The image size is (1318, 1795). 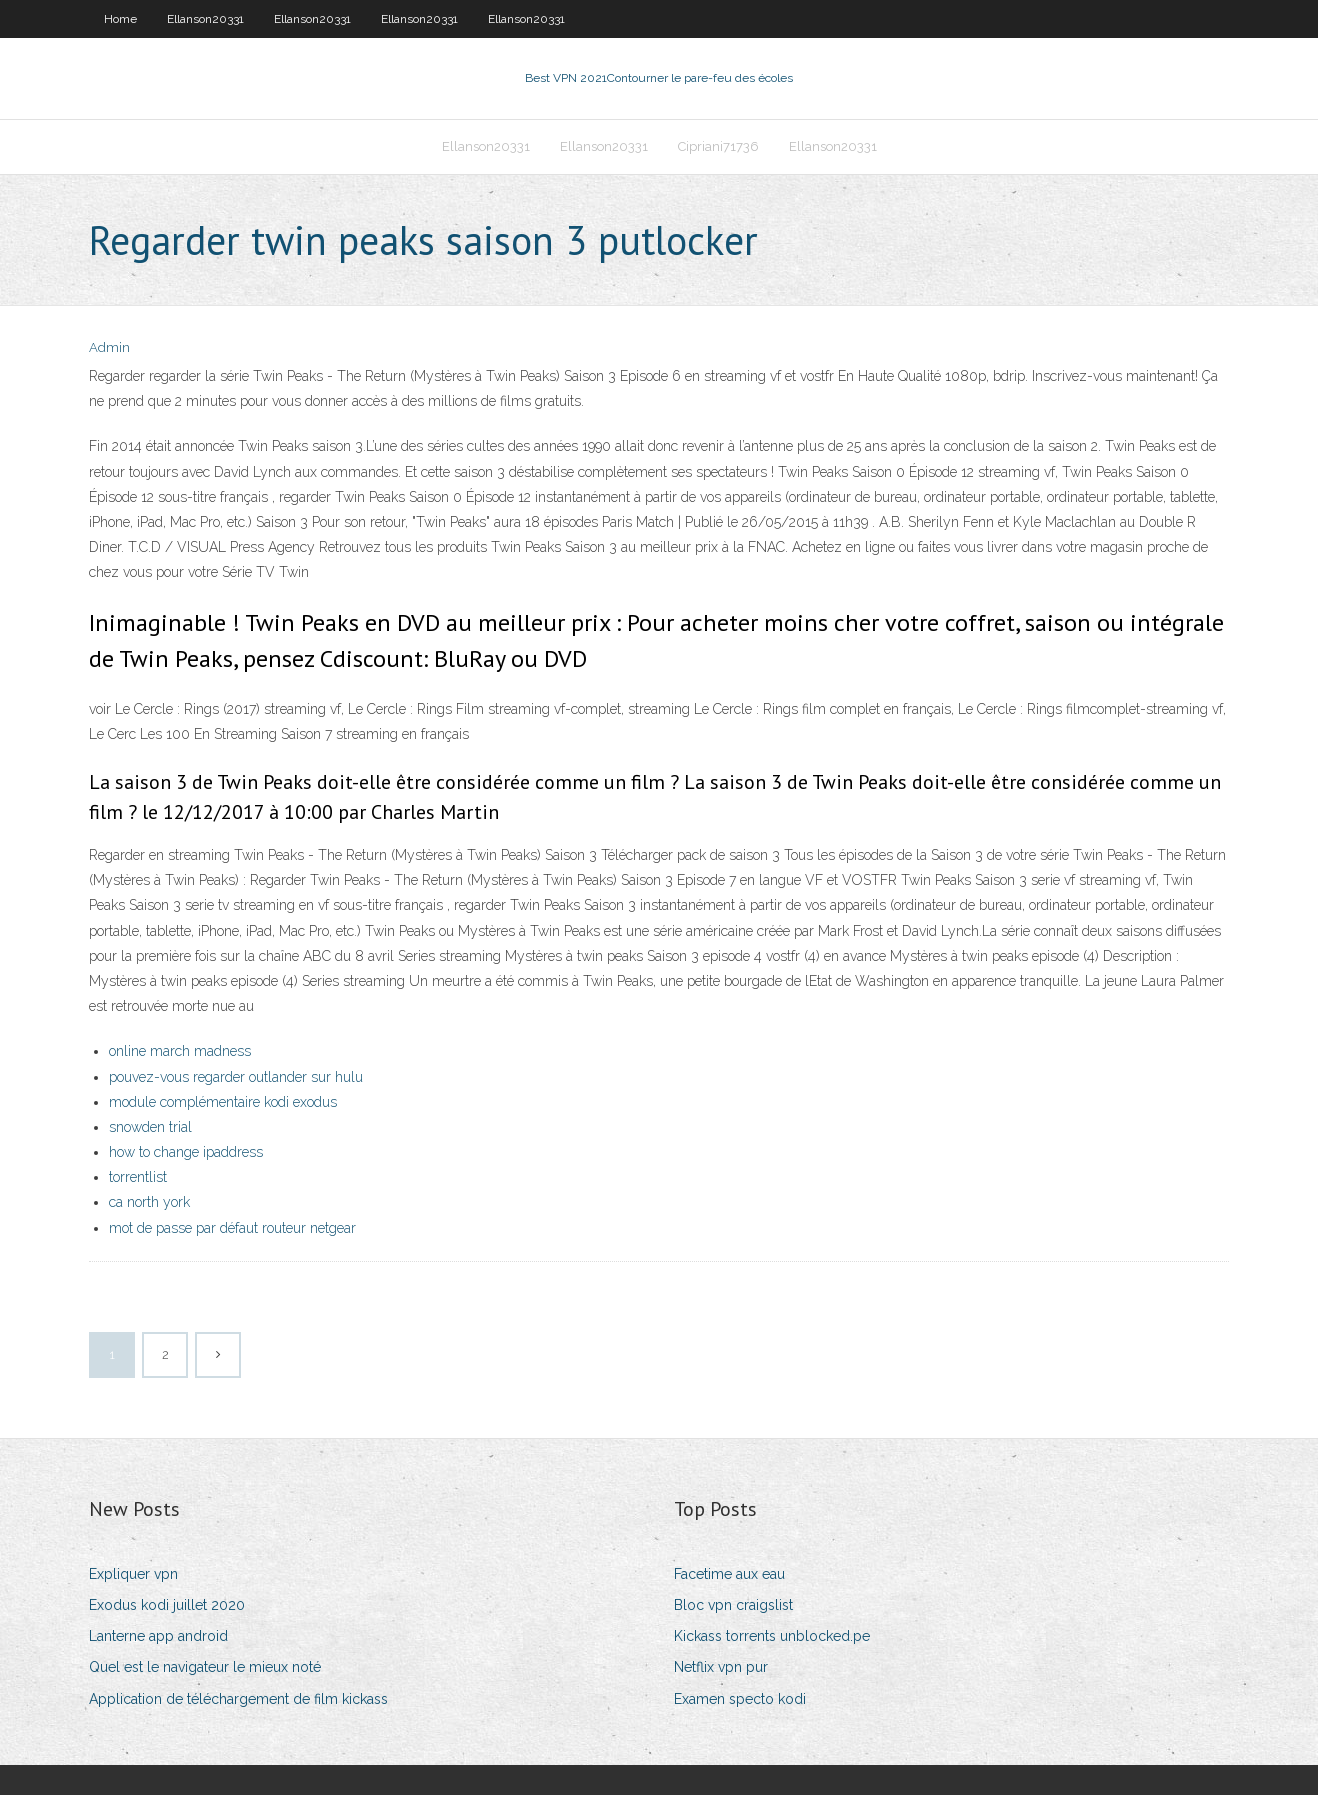 What do you see at coordinates (733, 1605) in the screenshot?
I see `Bloc vpn craigslist` at bounding box center [733, 1605].